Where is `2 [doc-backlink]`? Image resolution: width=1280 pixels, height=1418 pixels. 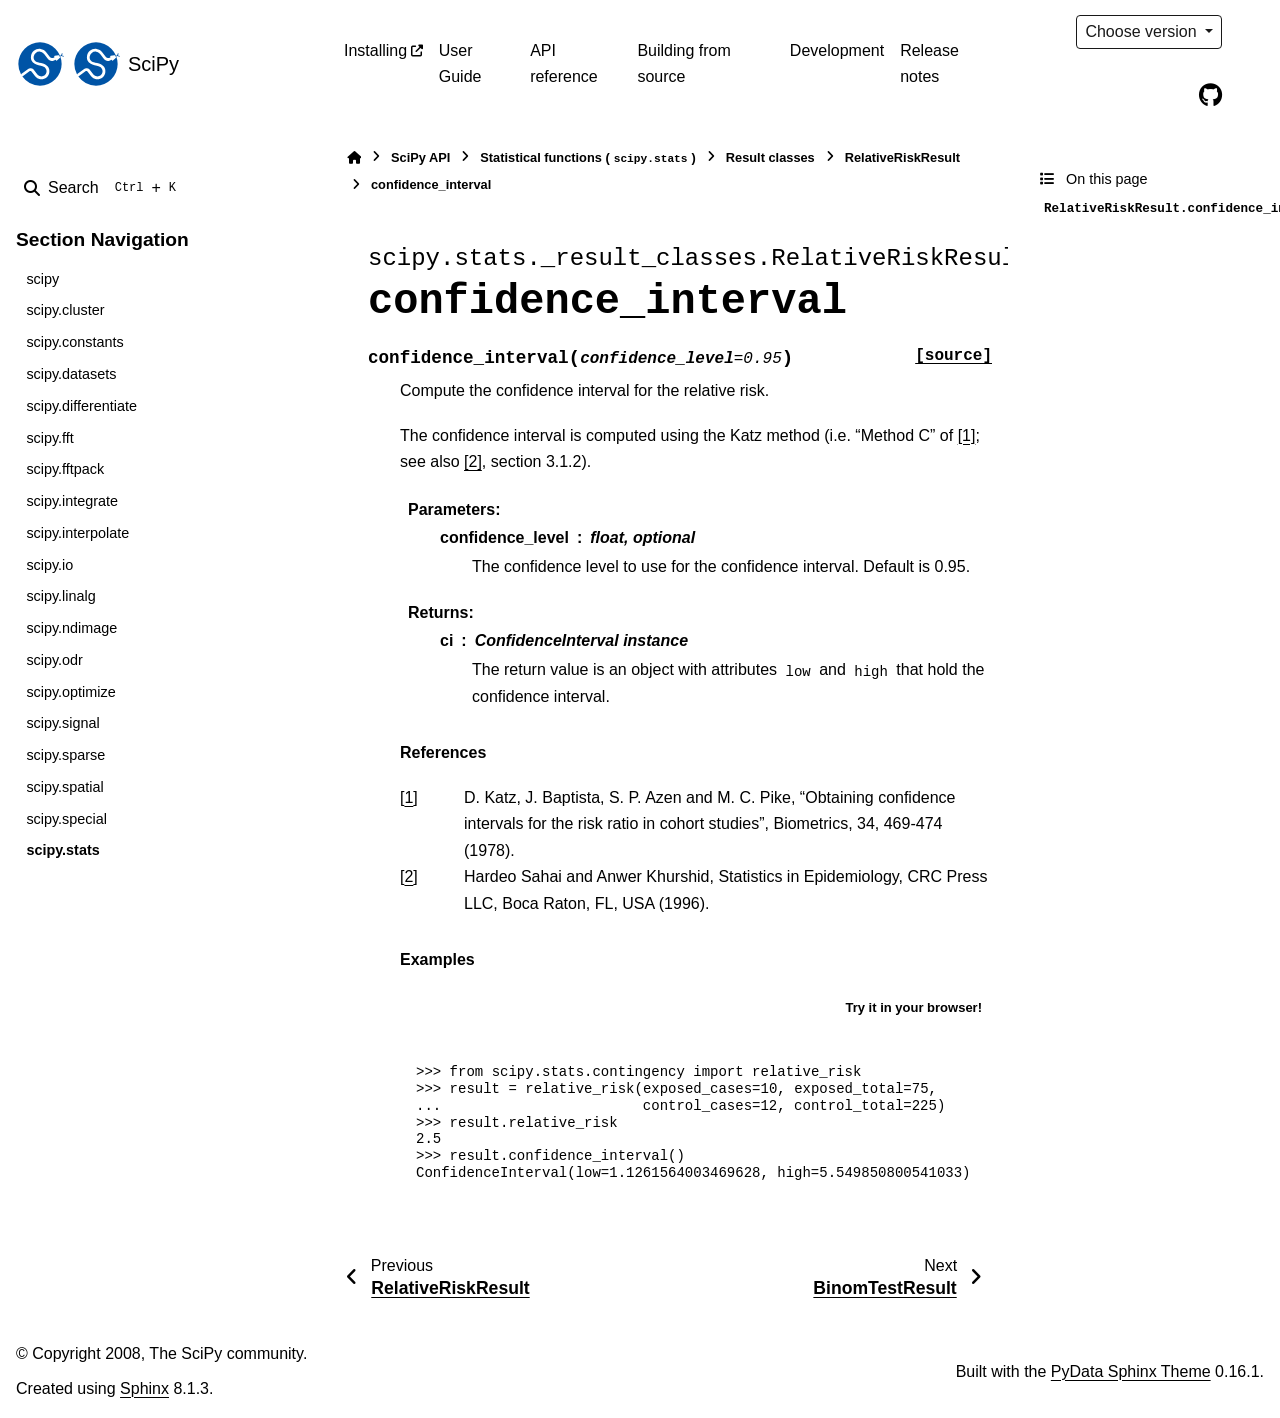 2 [doc-backlink] is located at coordinates (408, 876).